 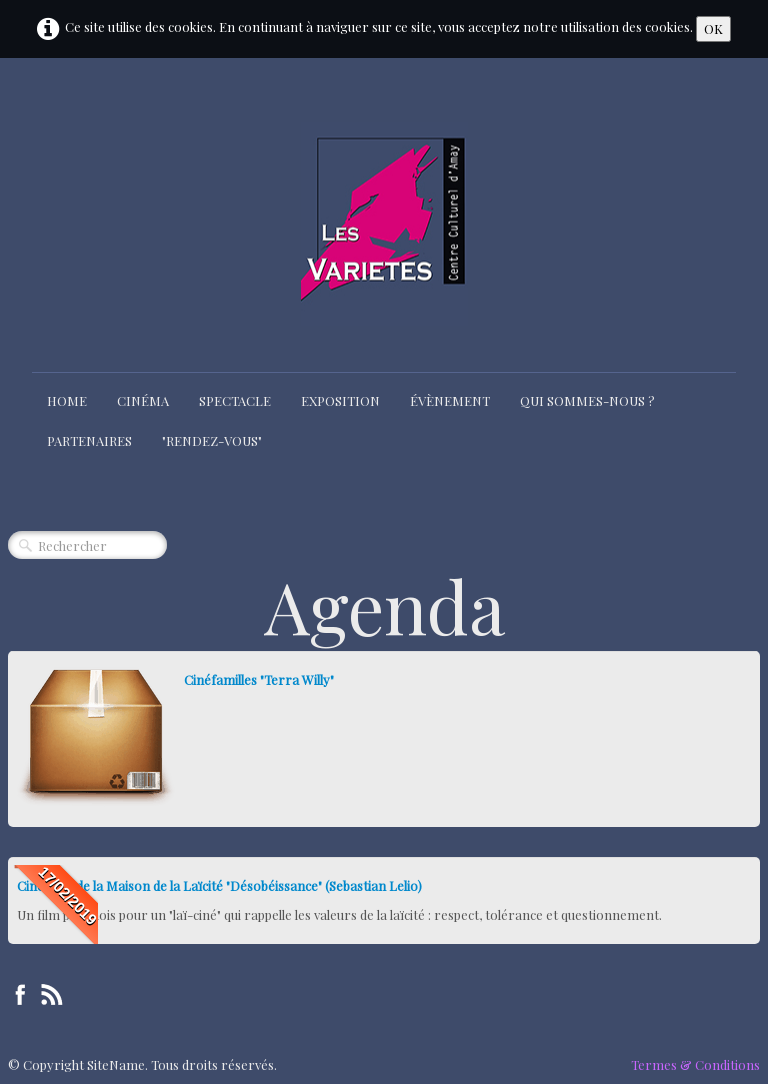 I want to click on Spectacle, so click(x=235, y=400).